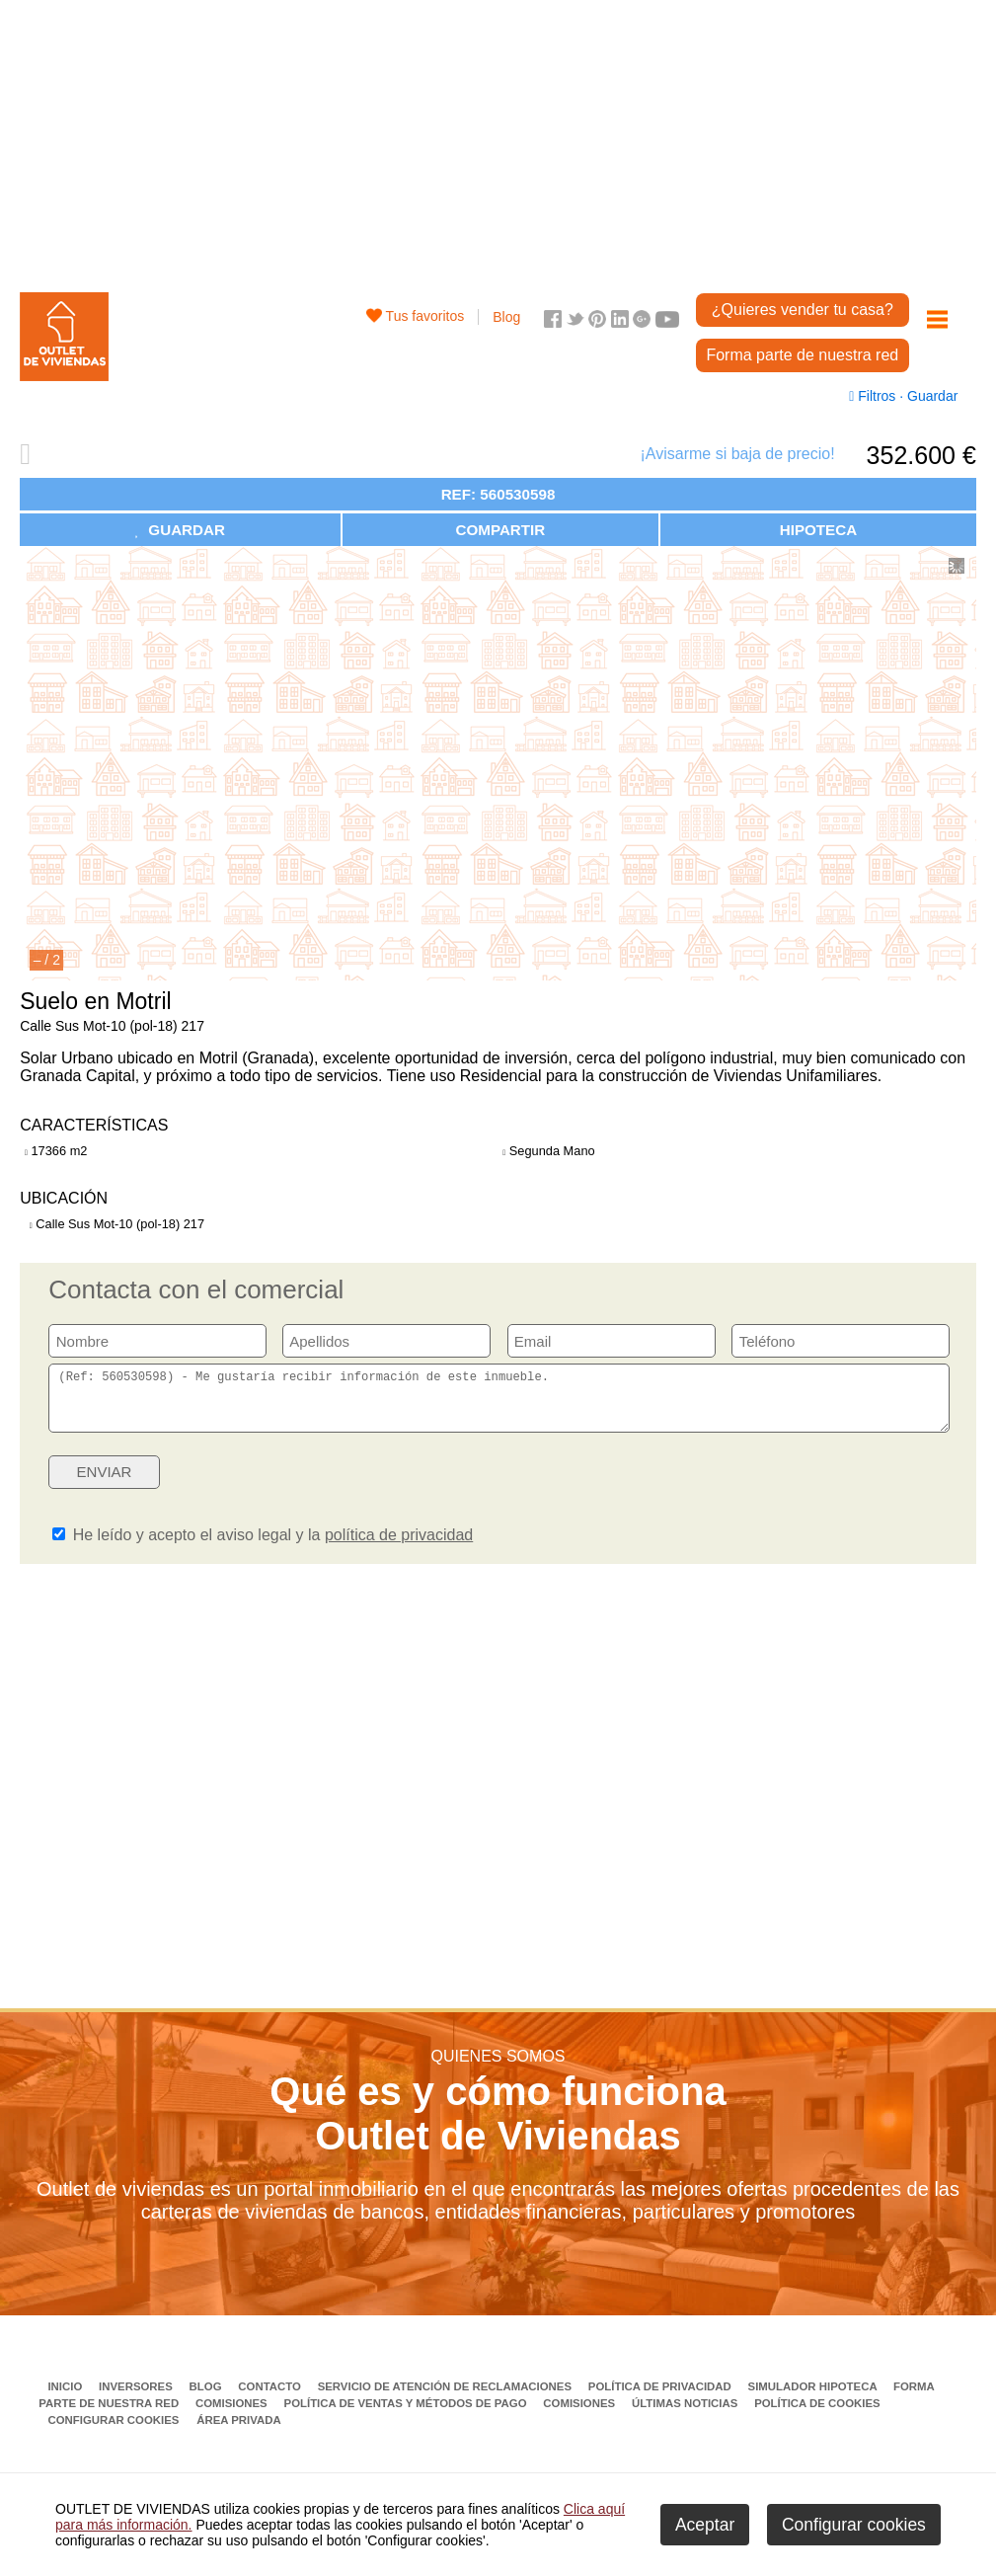 The image size is (996, 2576). What do you see at coordinates (498, 1404) in the screenshot?
I see `(Ref: 560530598) - Me gustaría recibir información de este inmueble.` at bounding box center [498, 1404].